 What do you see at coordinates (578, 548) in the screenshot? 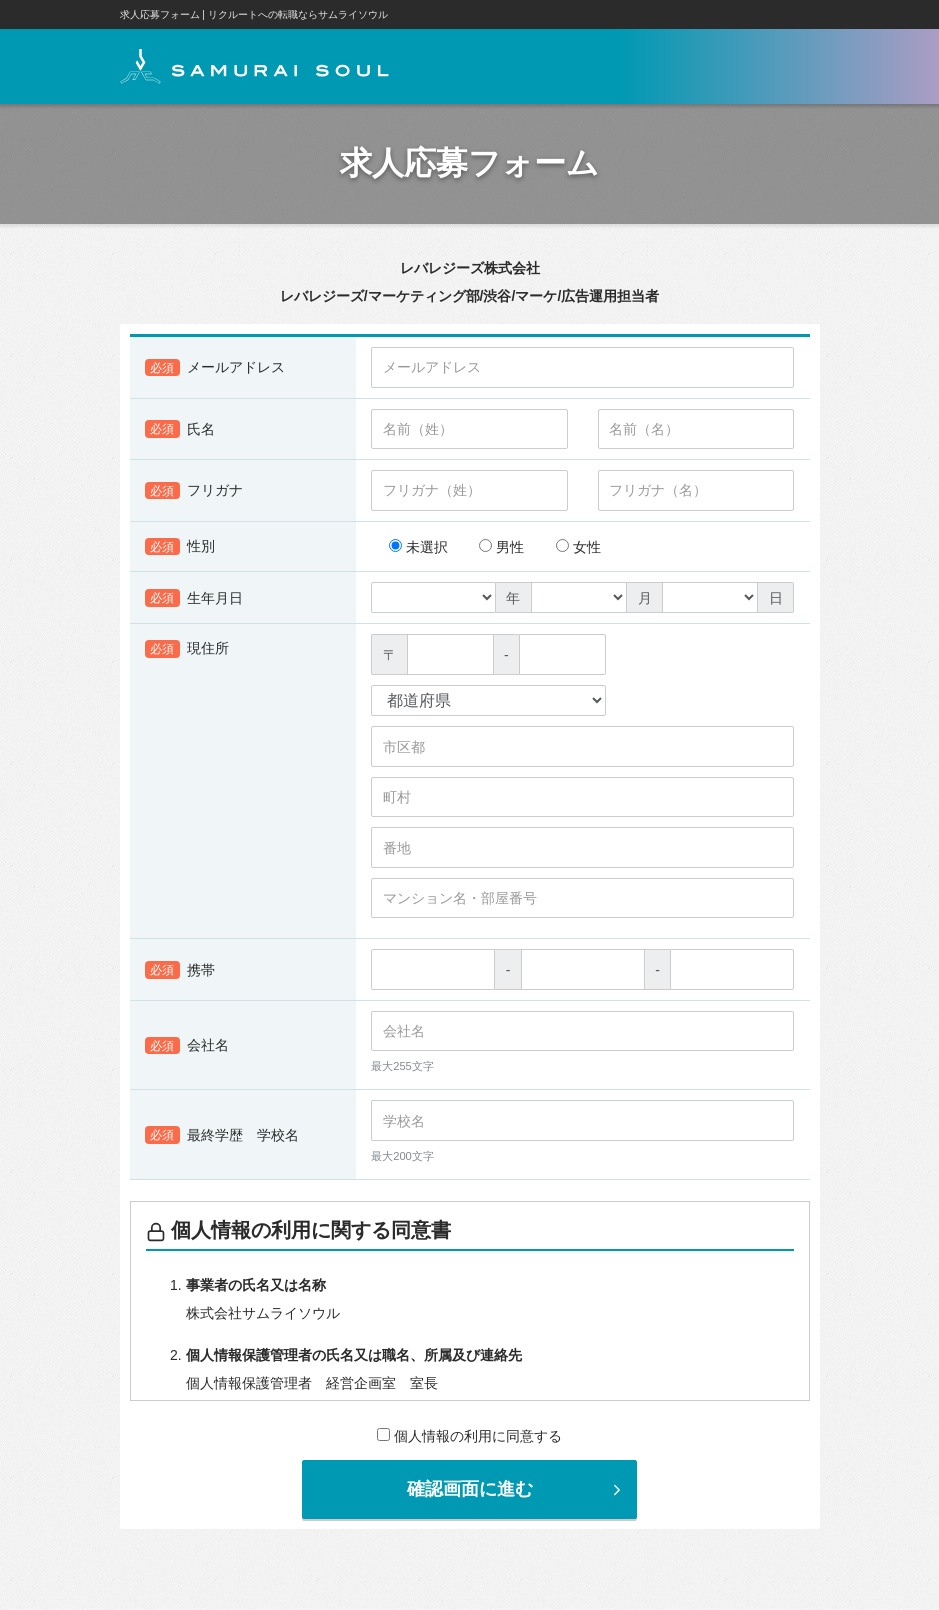
I see `女性` at bounding box center [578, 548].